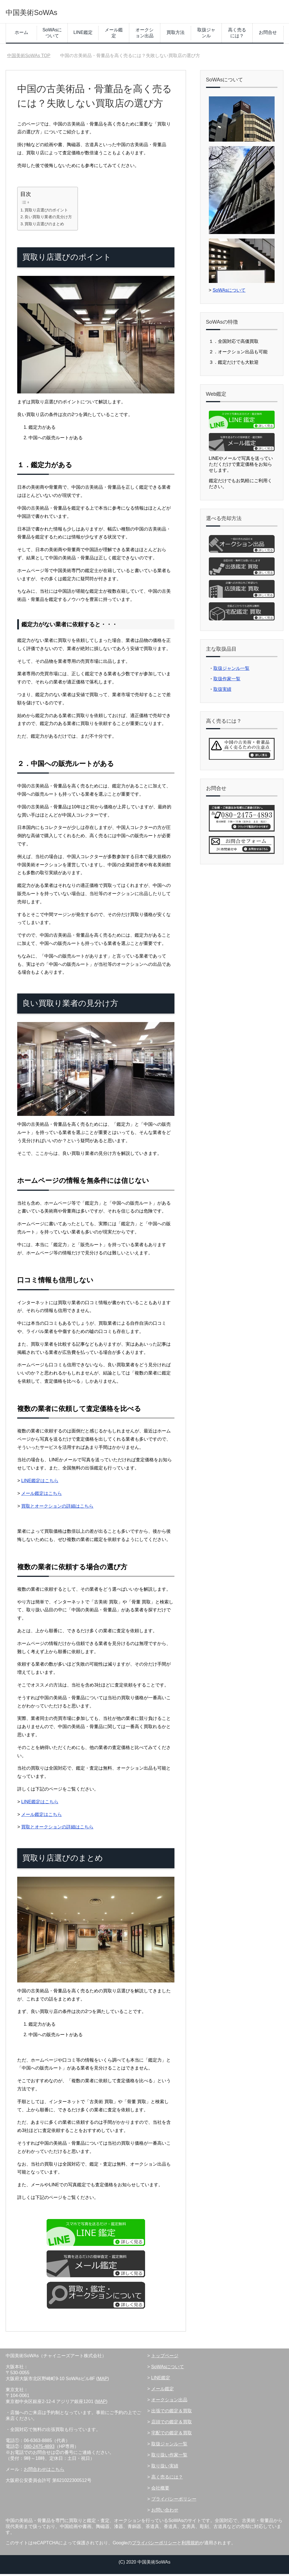 The height and width of the screenshot is (2576, 289). Describe the element at coordinates (144, 34) in the screenshot. I see `オークション出品` at that location.